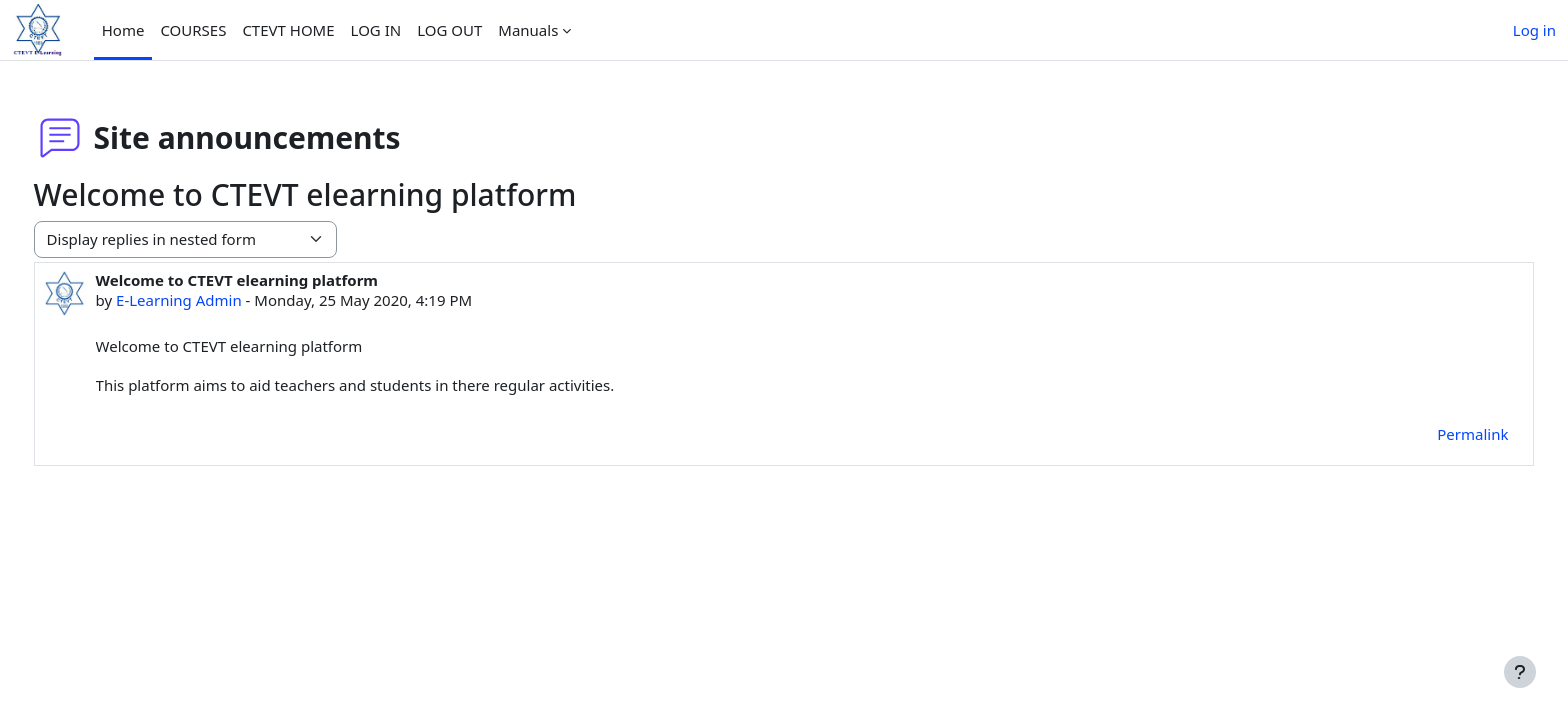 The width and height of the screenshot is (1568, 720). I want to click on Permalink [menuitem], so click(1435, 434).